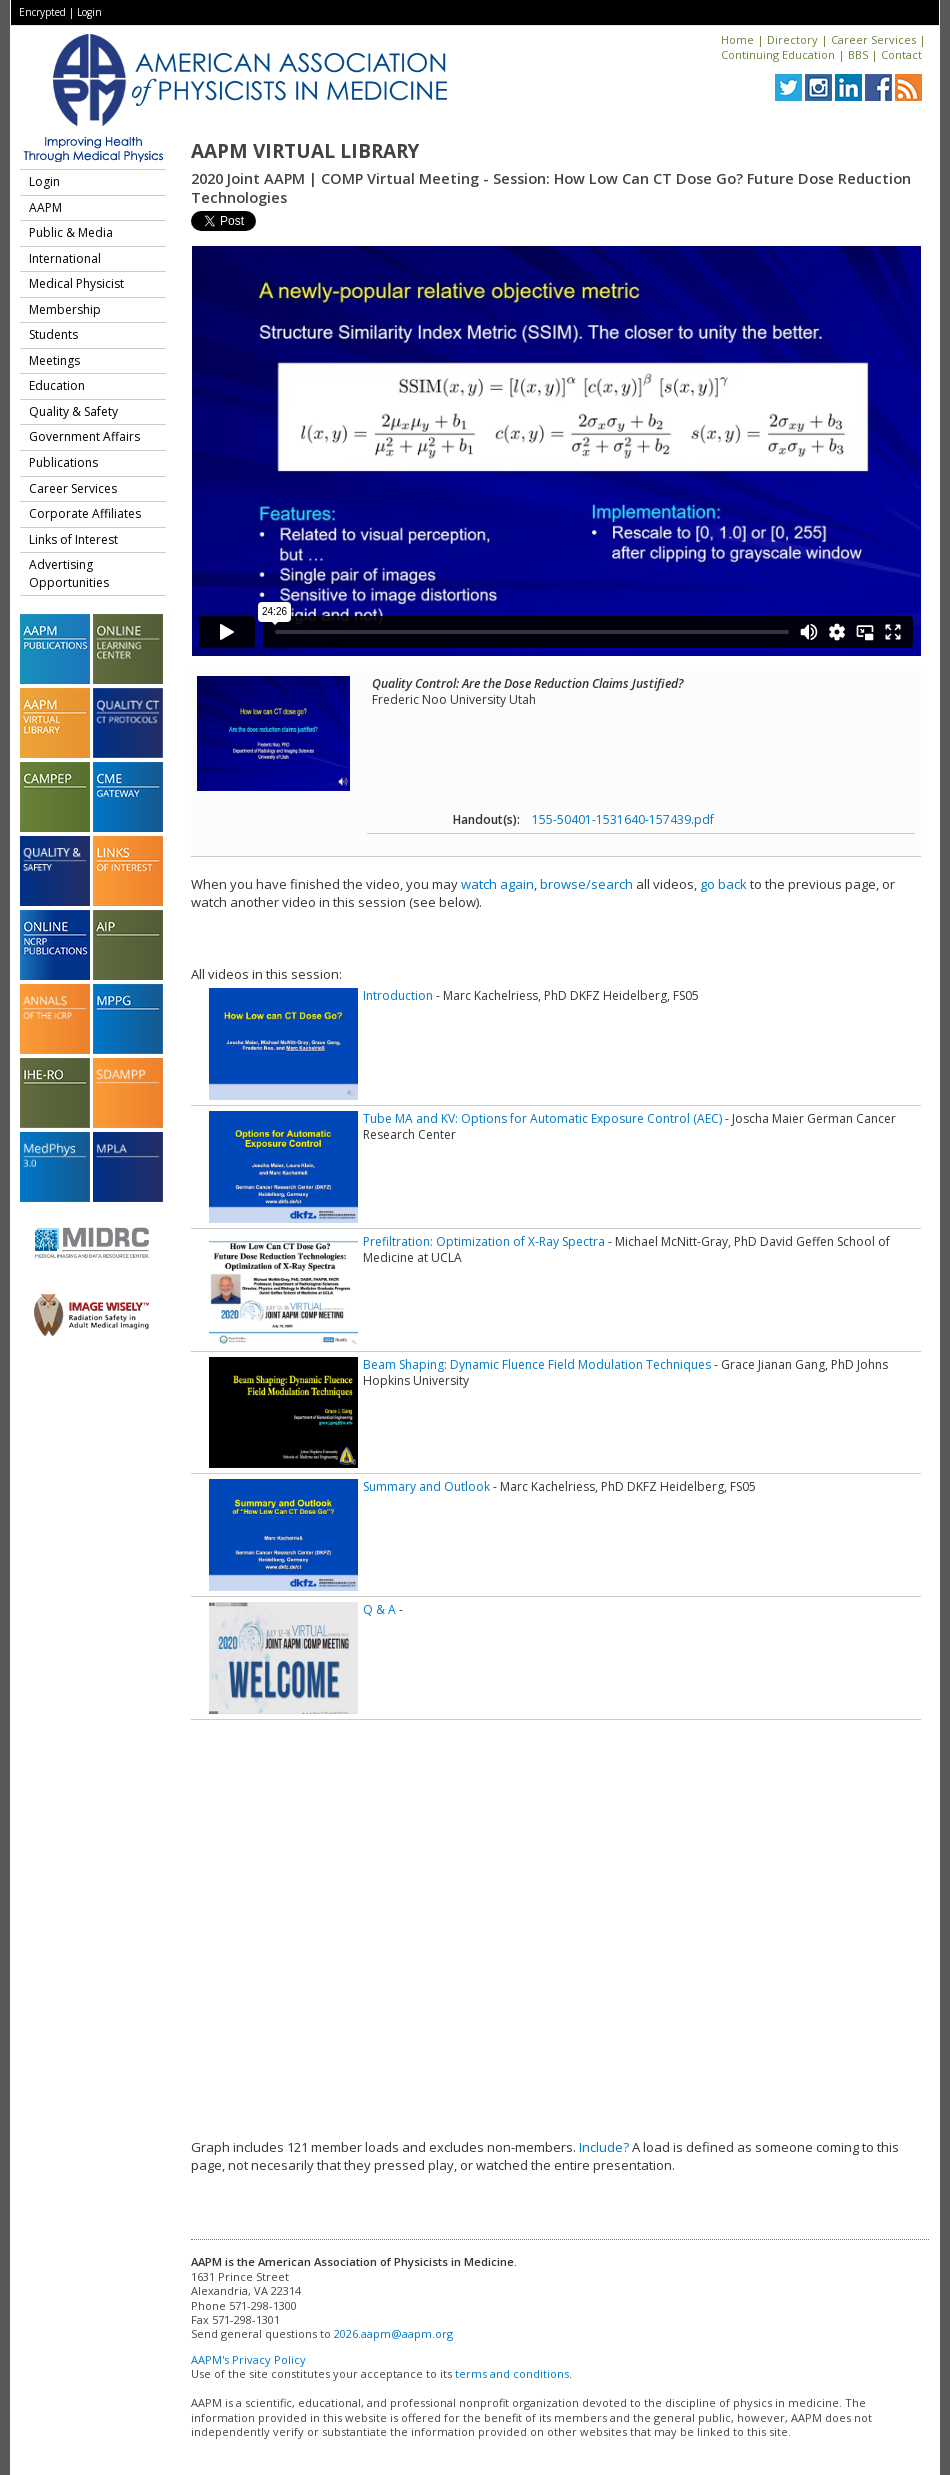 The width and height of the screenshot is (950, 2475). I want to click on Directory, so click(792, 39).